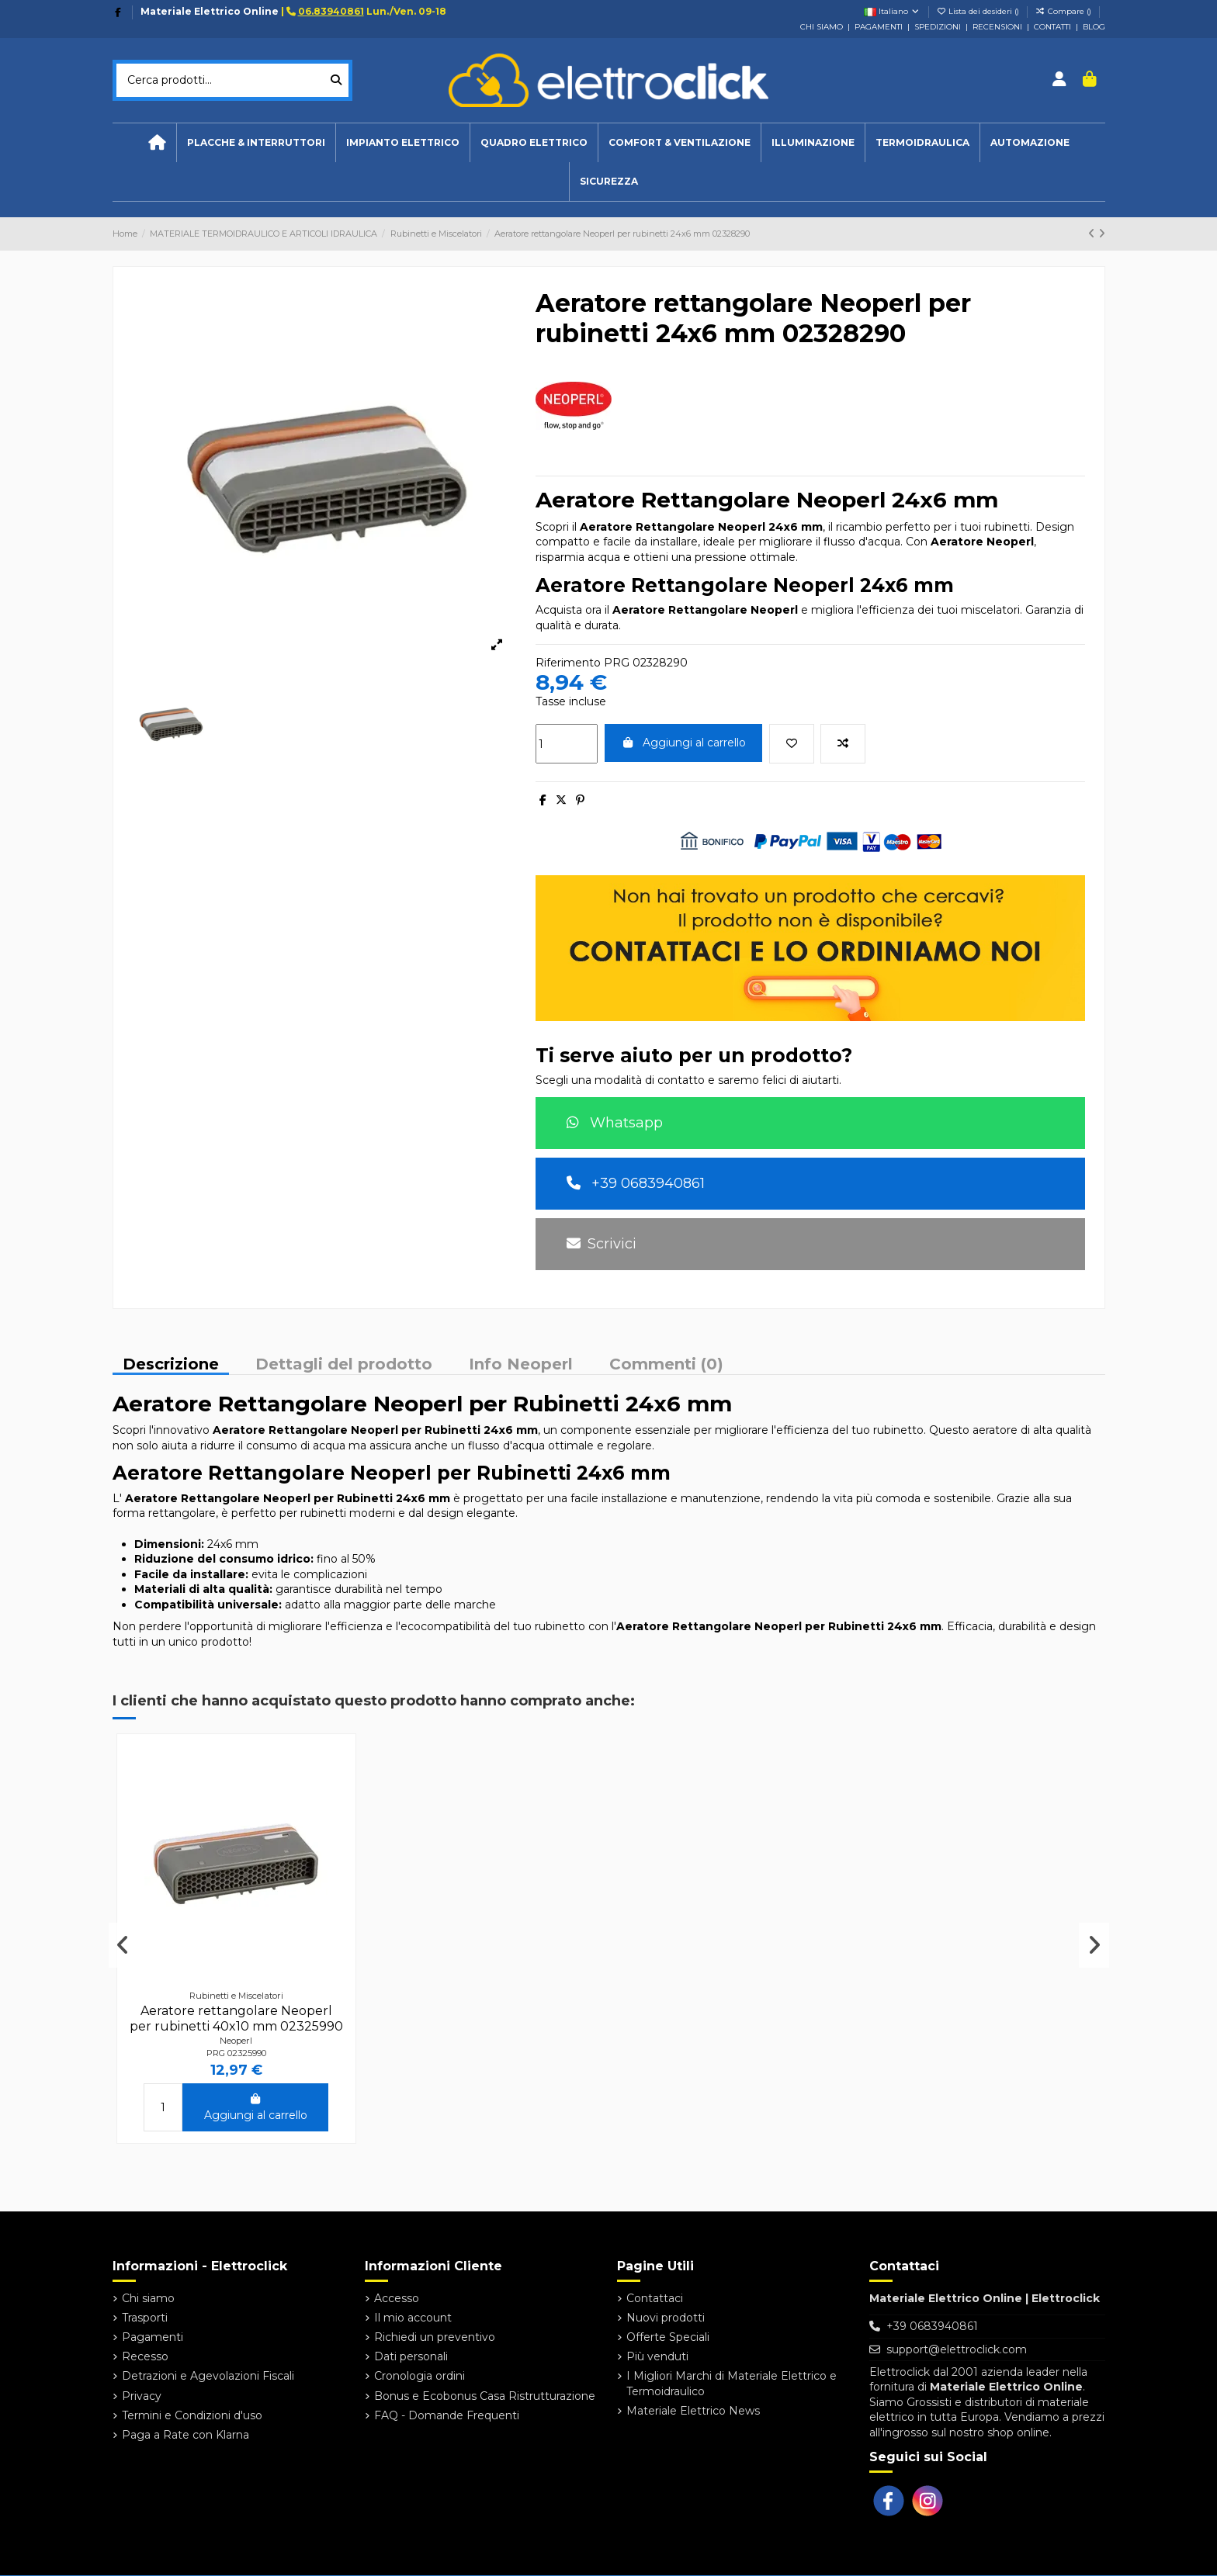 The image size is (1217, 2576). What do you see at coordinates (666, 1365) in the screenshot?
I see `Commenti (0)` at bounding box center [666, 1365].